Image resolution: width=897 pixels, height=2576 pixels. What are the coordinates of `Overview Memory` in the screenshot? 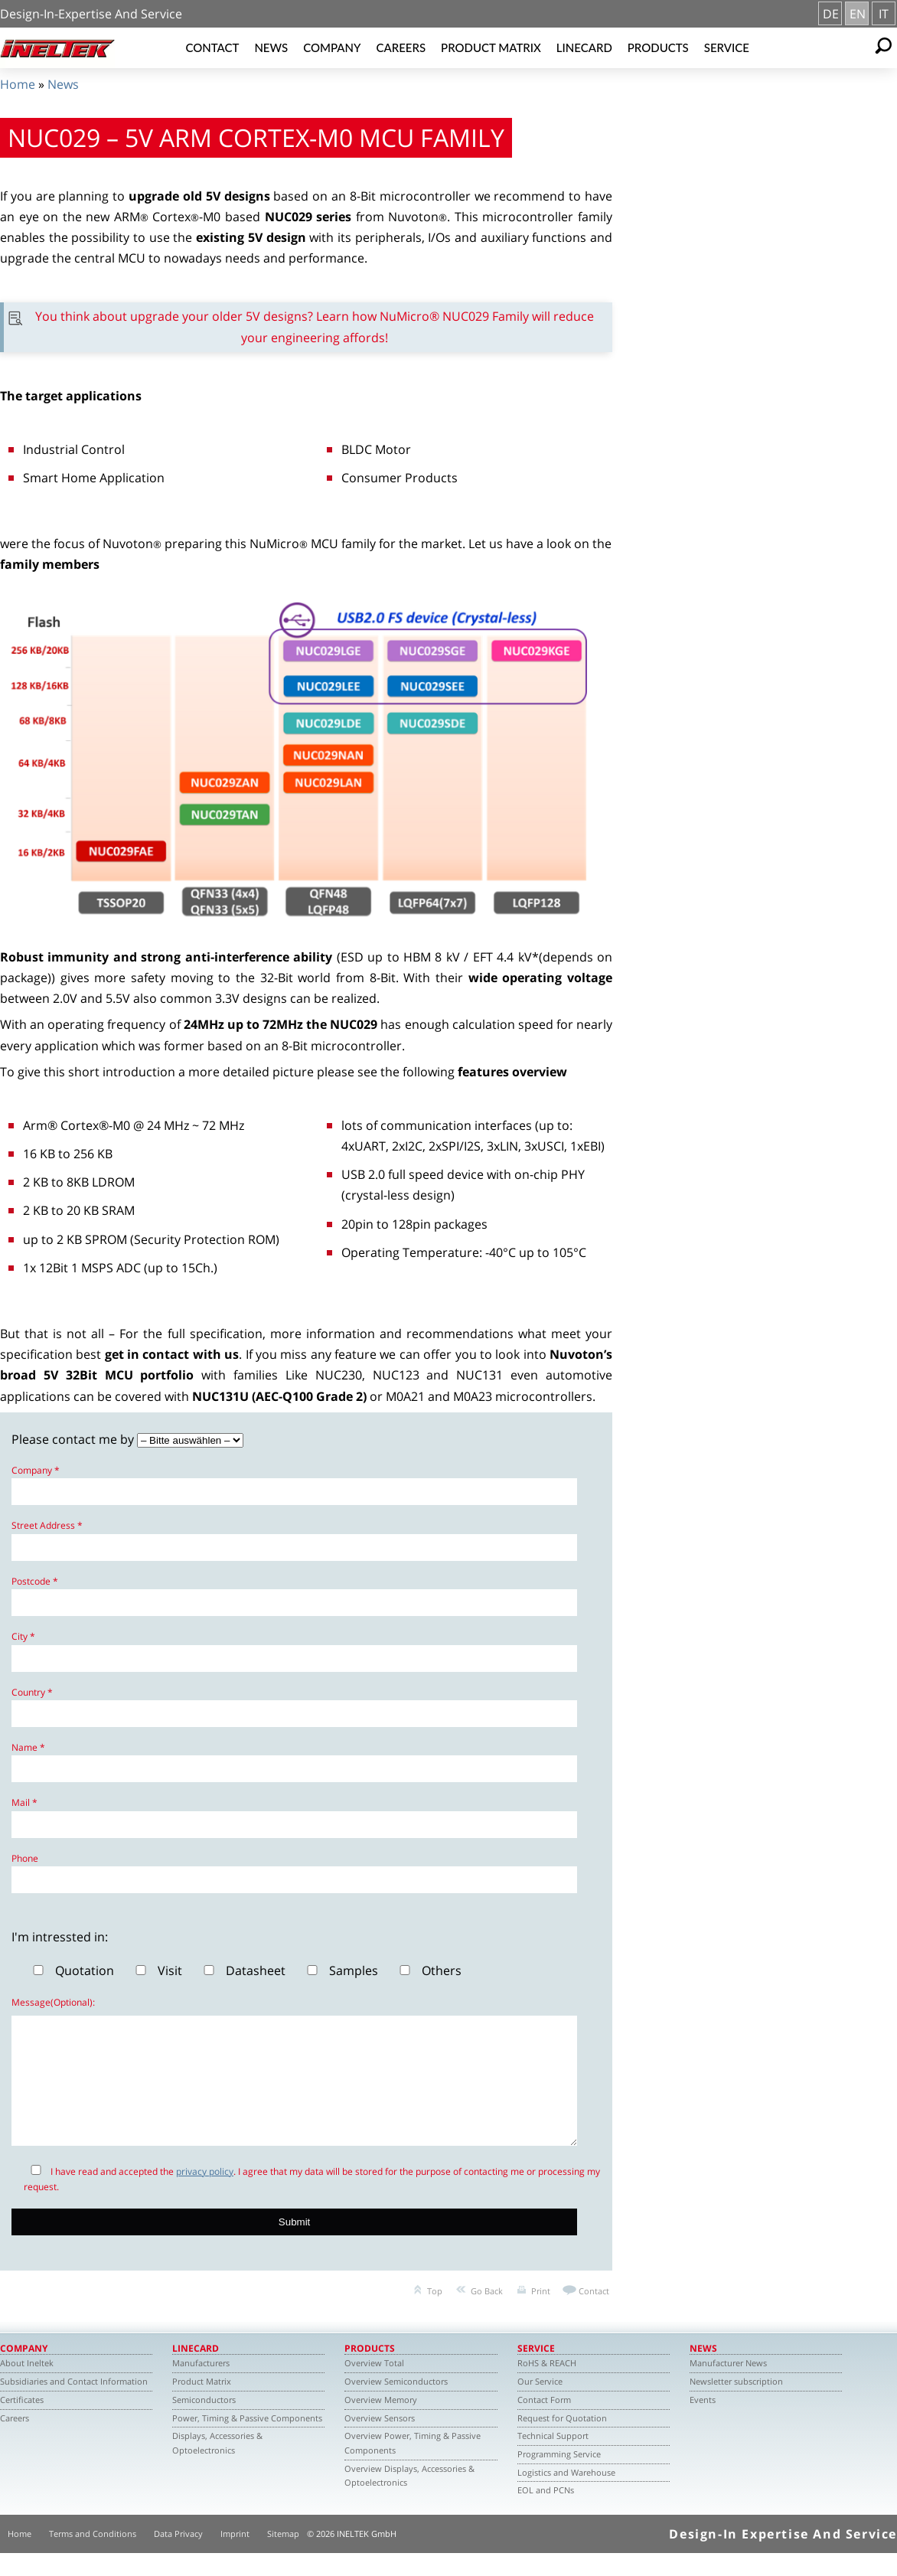 It's located at (380, 2422).